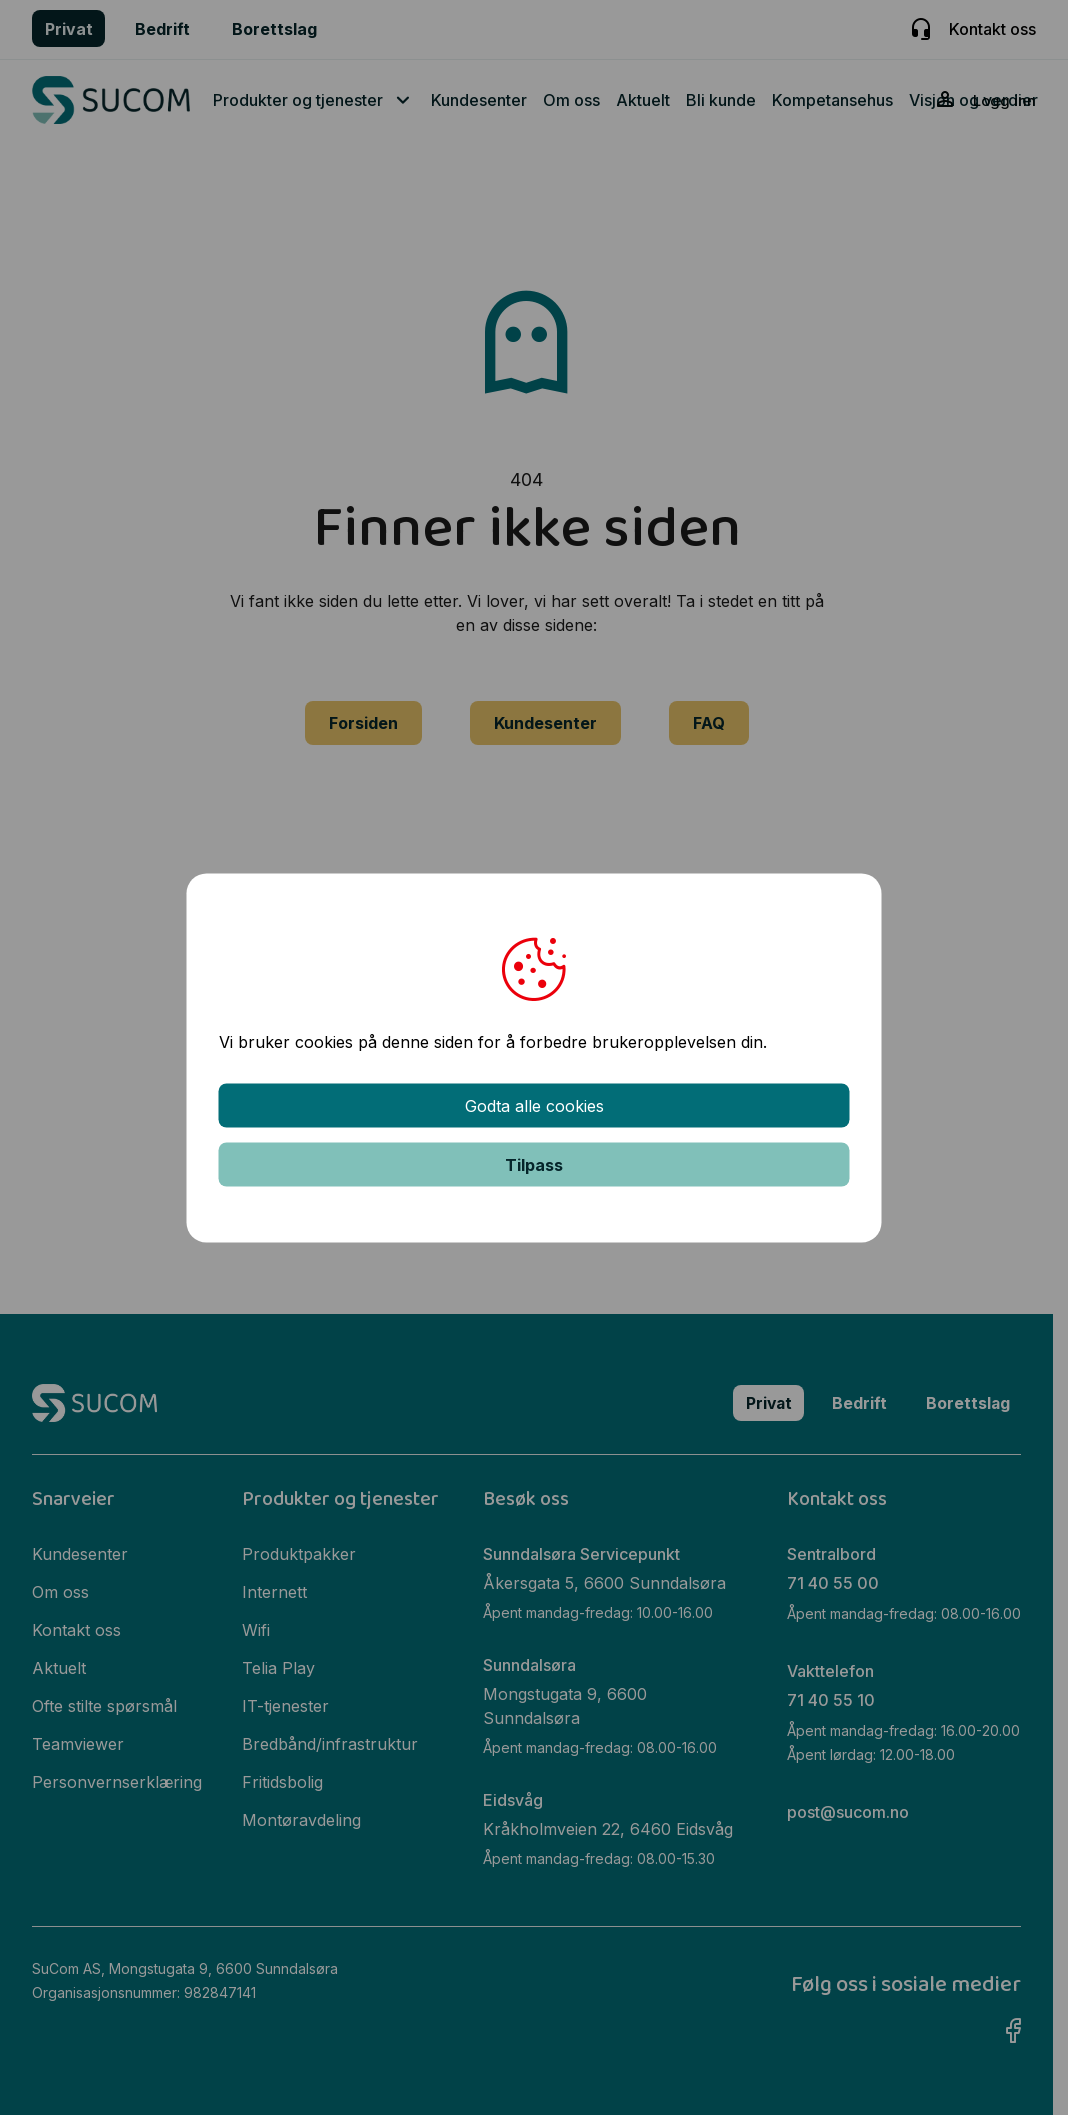 The height and width of the screenshot is (2115, 1068). Describe the element at coordinates (257, 1627) in the screenshot. I see `Wifi` at that location.